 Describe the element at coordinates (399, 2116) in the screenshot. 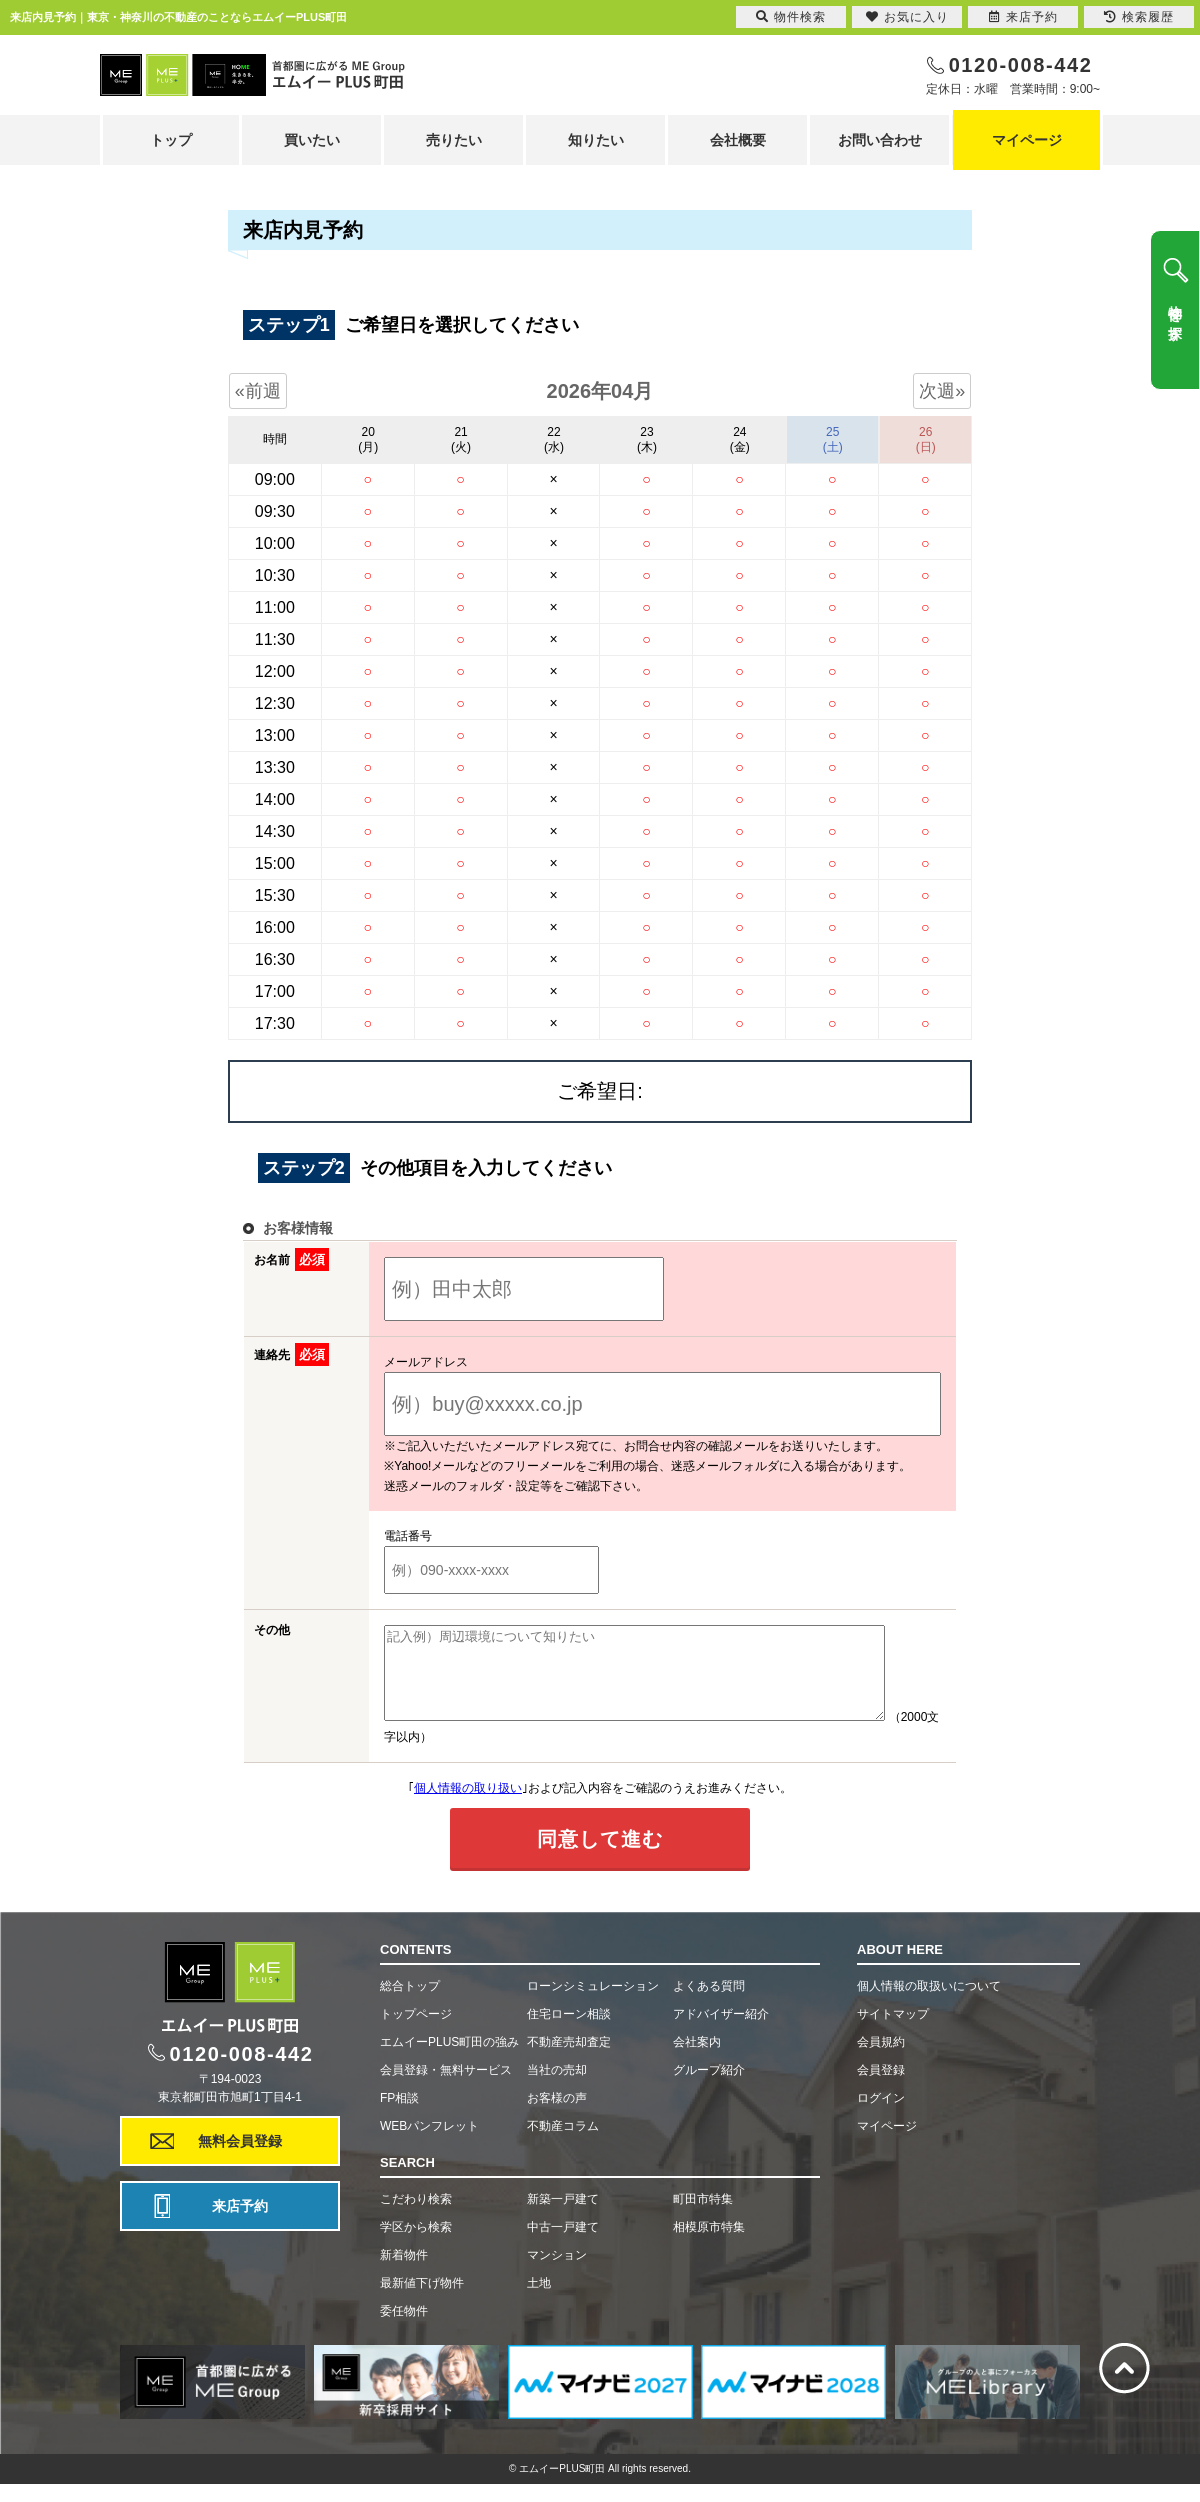

I see `FP相談` at that location.